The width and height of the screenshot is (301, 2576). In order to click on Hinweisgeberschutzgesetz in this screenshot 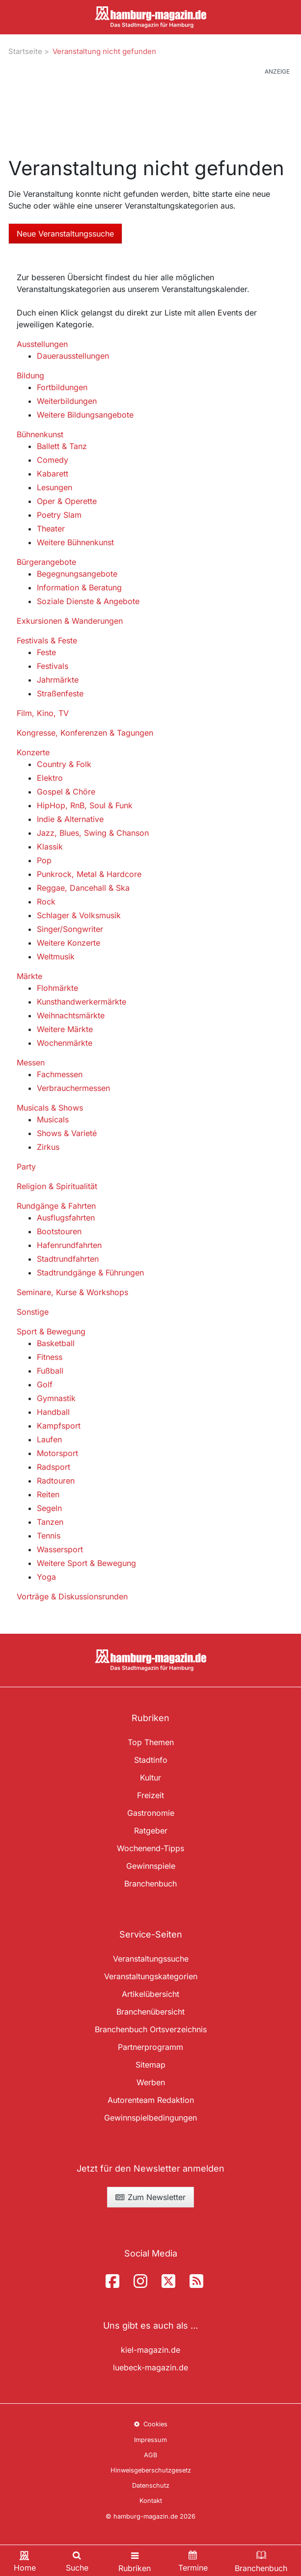, I will do `click(150, 2470)`.